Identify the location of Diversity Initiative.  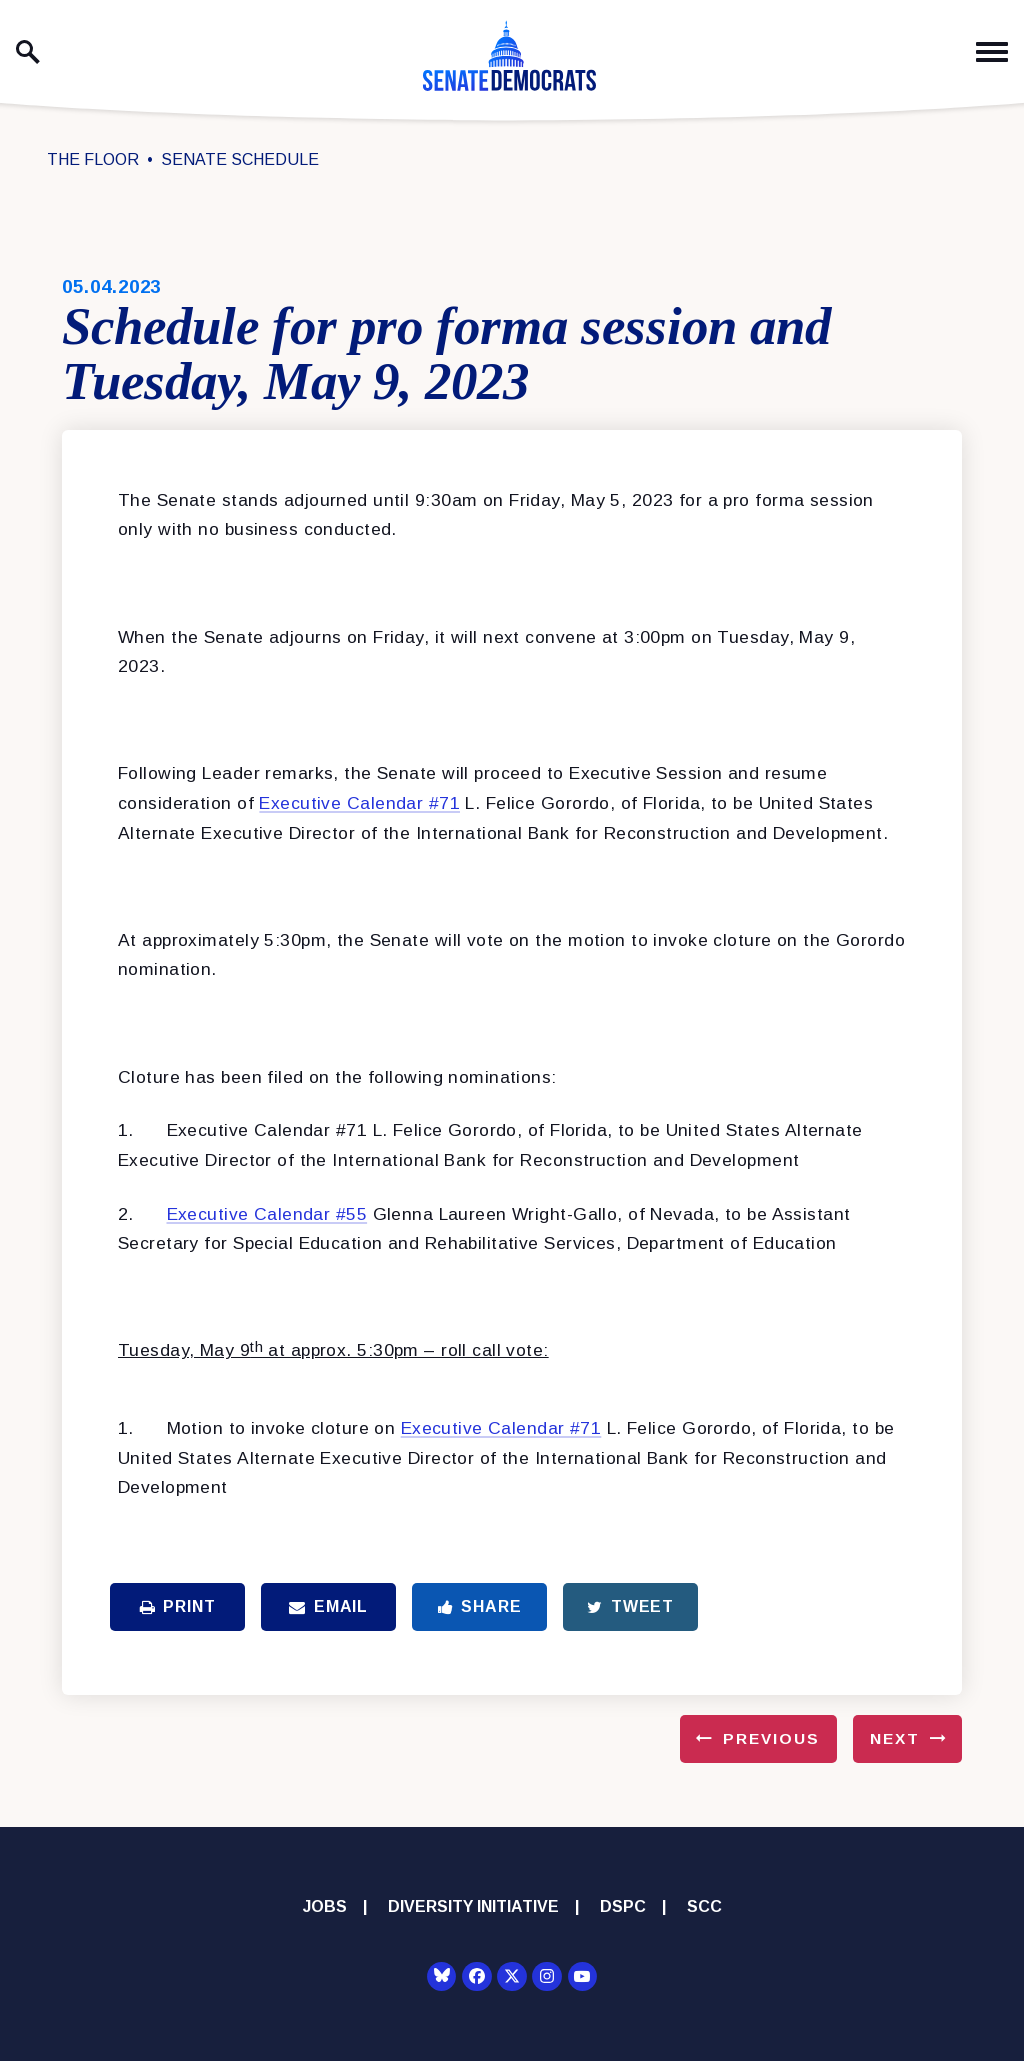
(473, 1906).